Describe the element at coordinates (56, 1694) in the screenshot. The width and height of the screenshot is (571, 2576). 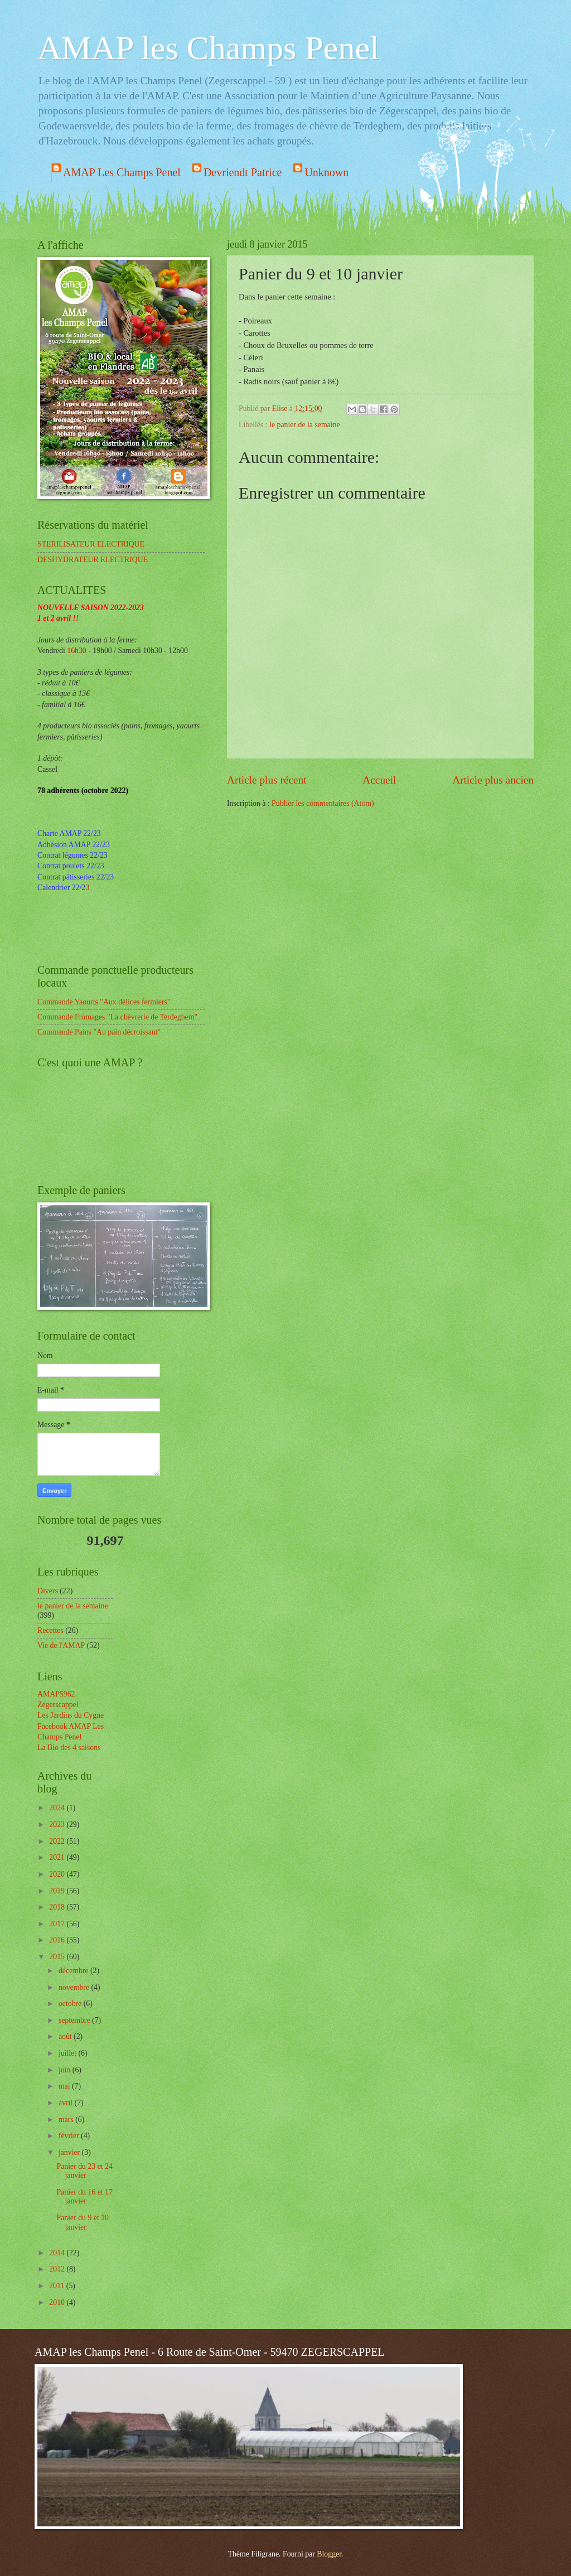
I see `AMAP5962` at that location.